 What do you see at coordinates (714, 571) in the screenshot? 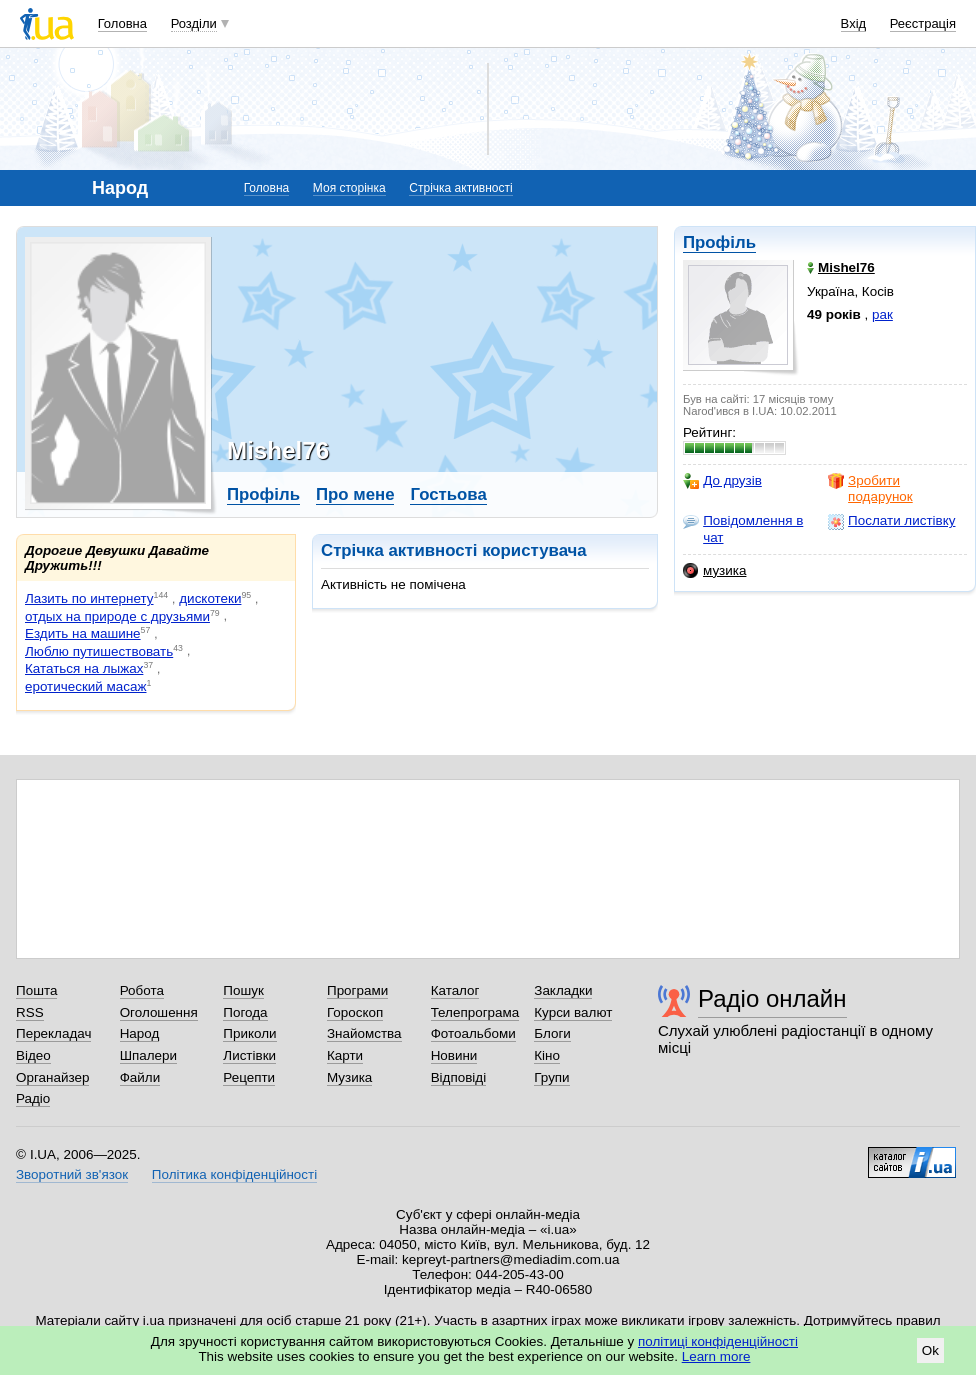
I see `музика` at bounding box center [714, 571].